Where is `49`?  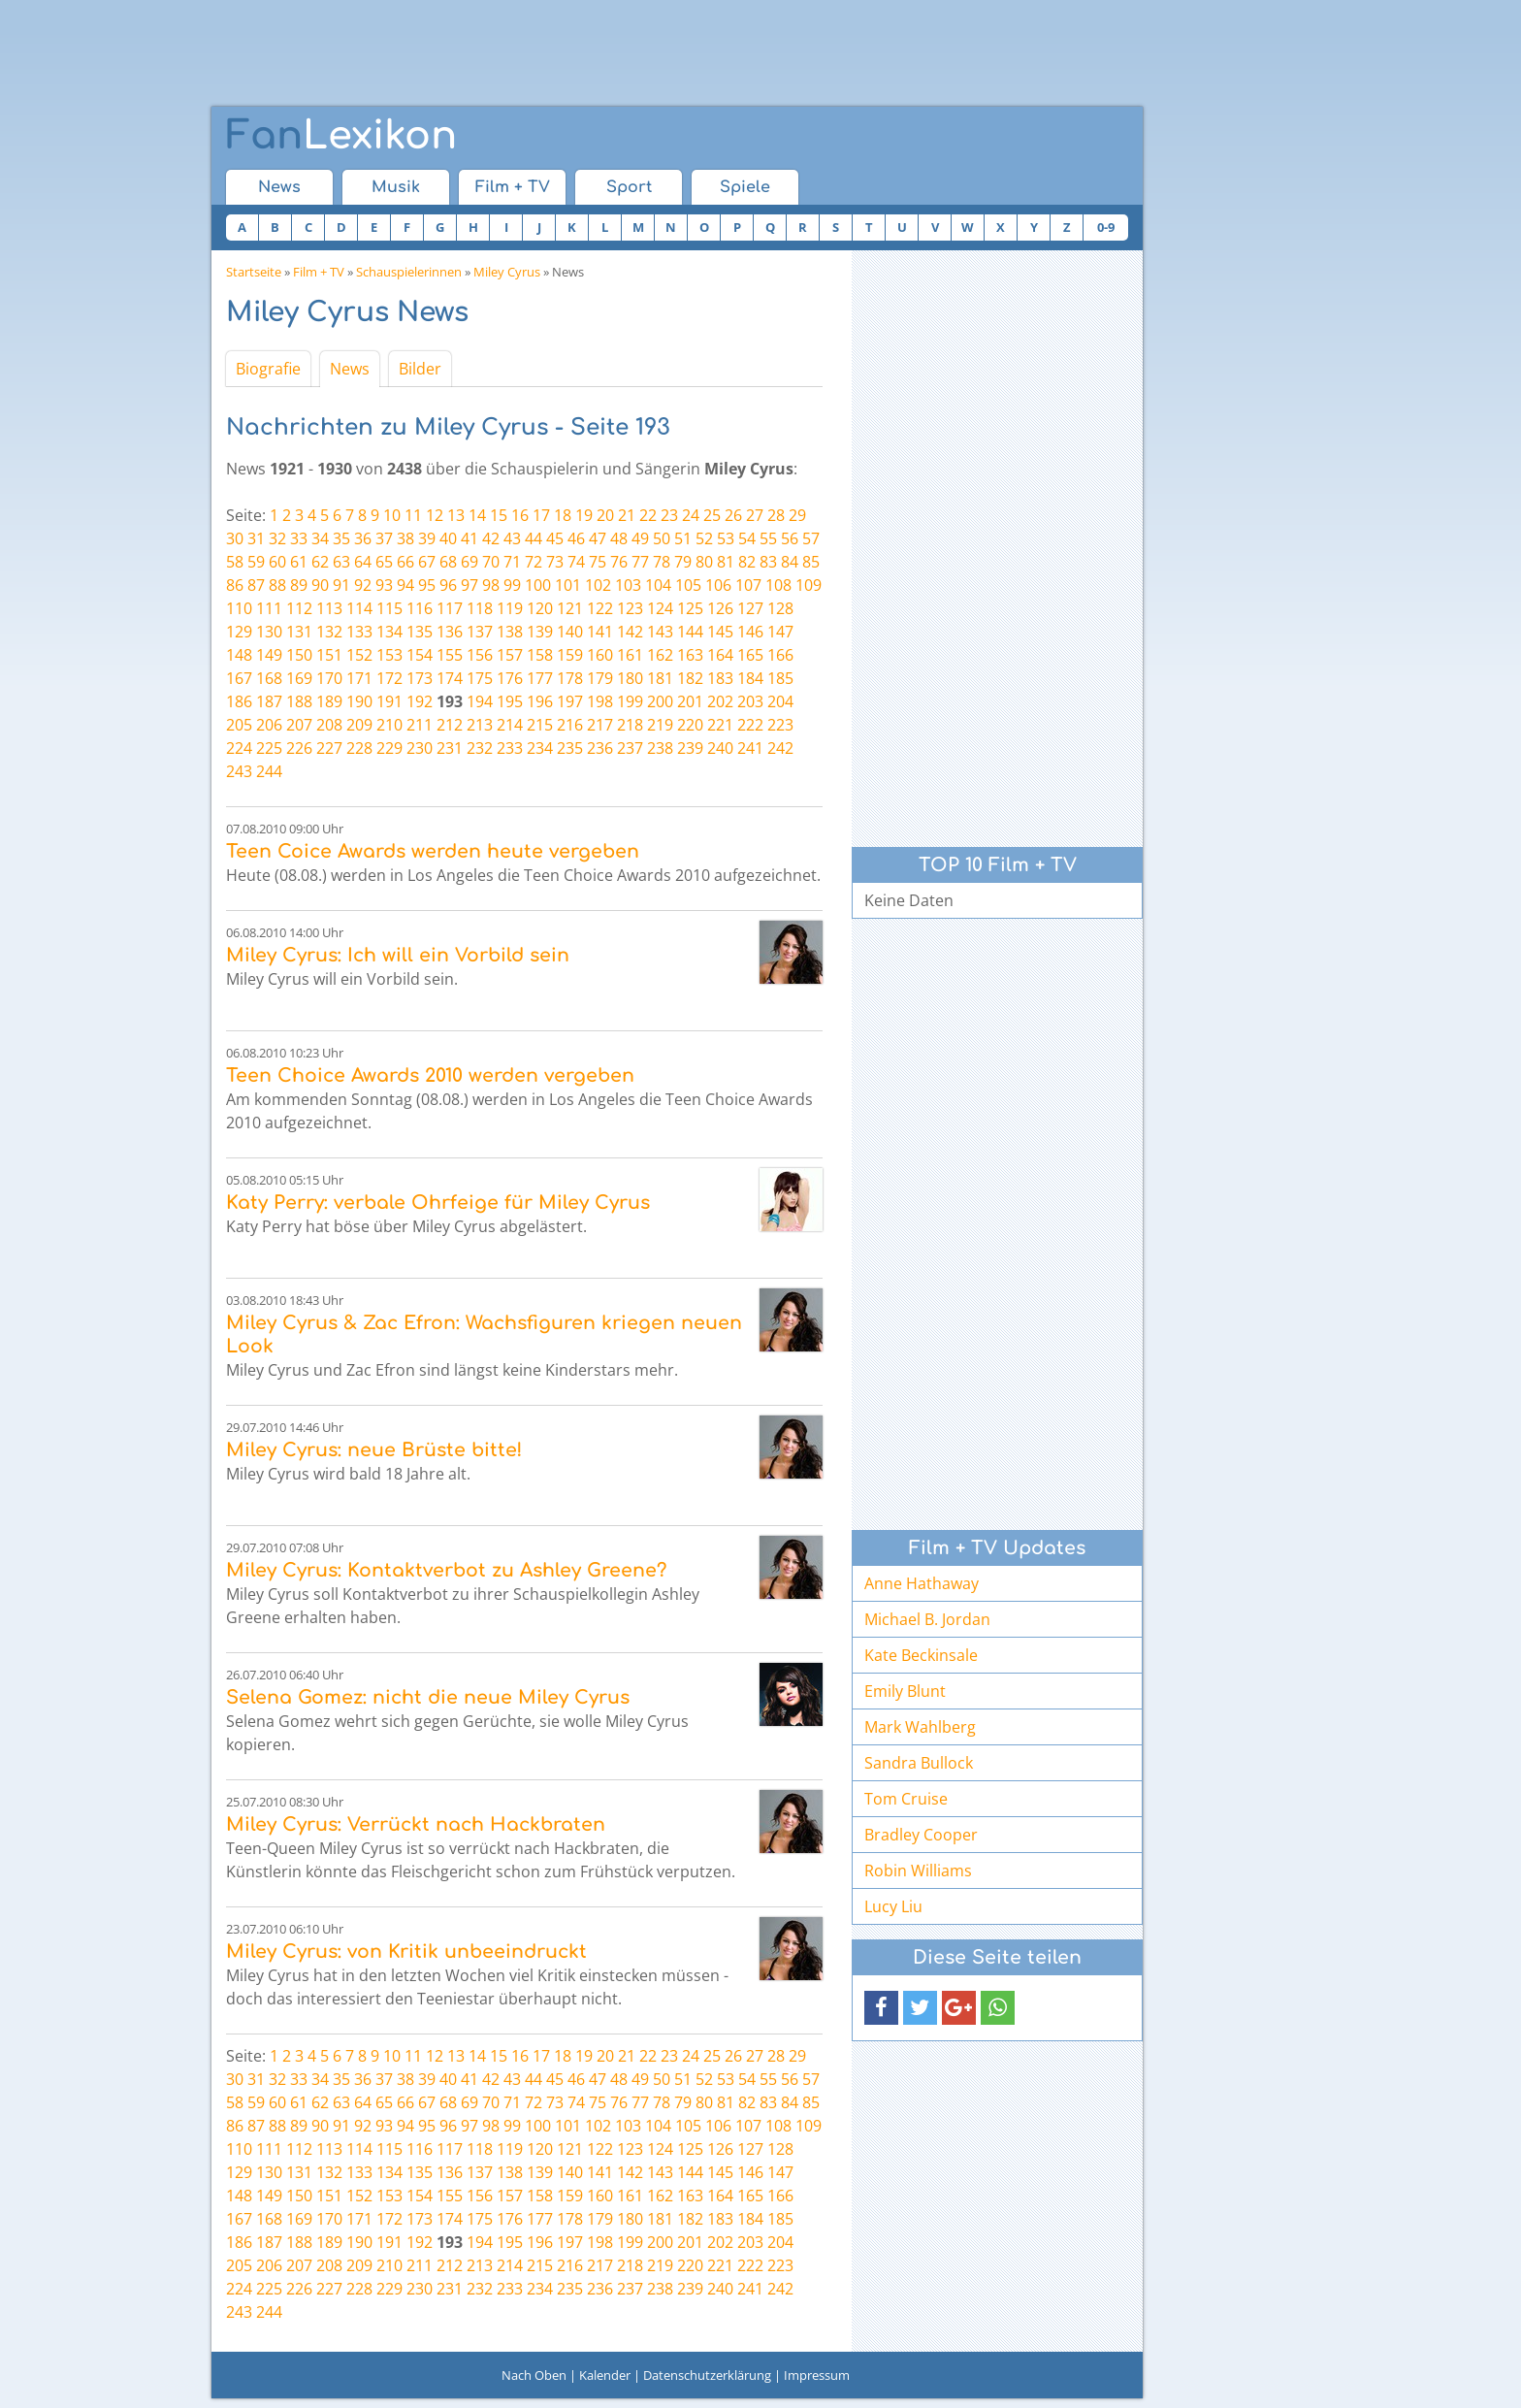
49 is located at coordinates (640, 538).